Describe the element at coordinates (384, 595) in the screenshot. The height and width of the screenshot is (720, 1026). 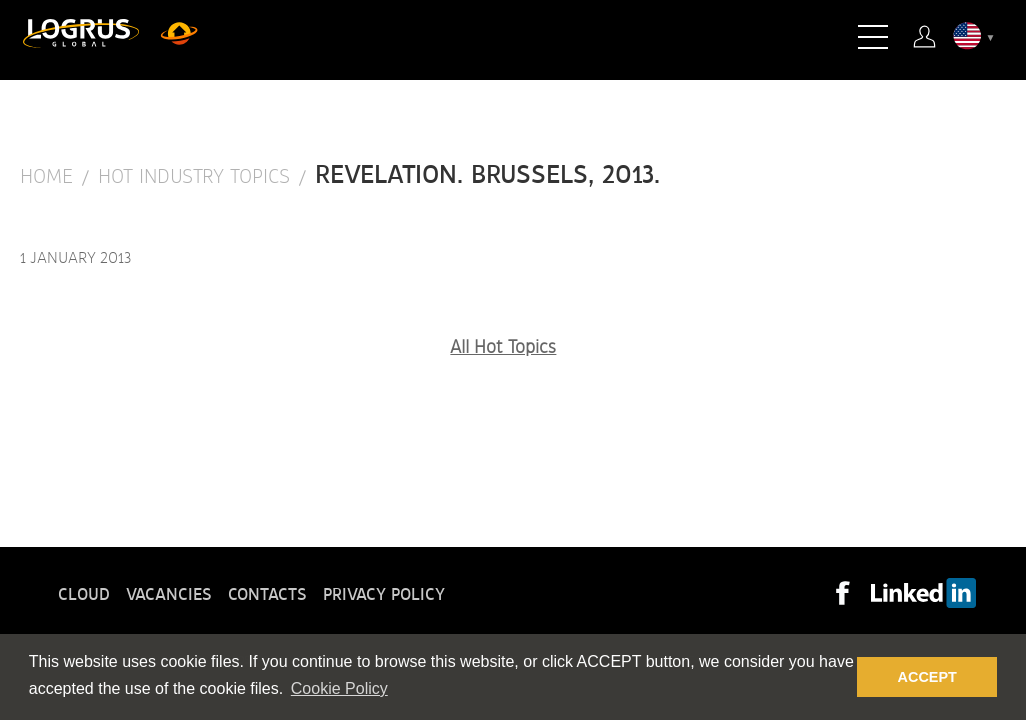
I see `Privacy policy` at that location.